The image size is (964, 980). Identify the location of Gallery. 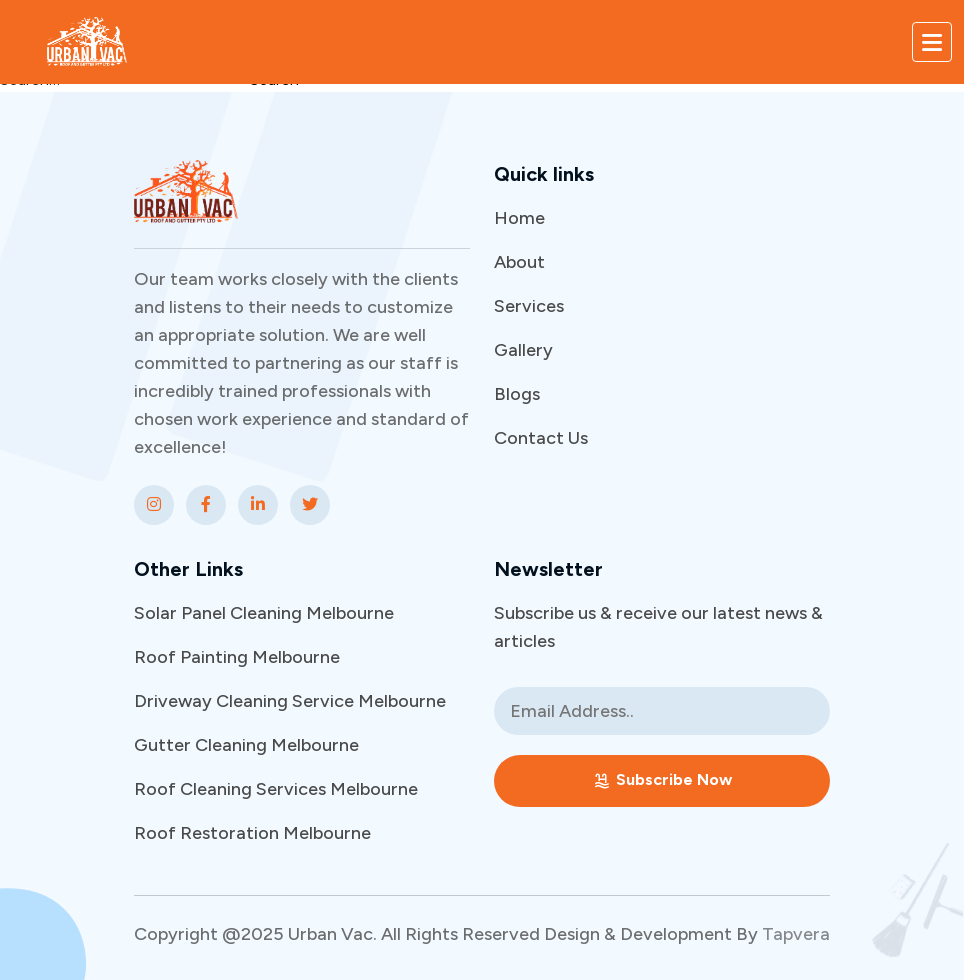
(523, 350).